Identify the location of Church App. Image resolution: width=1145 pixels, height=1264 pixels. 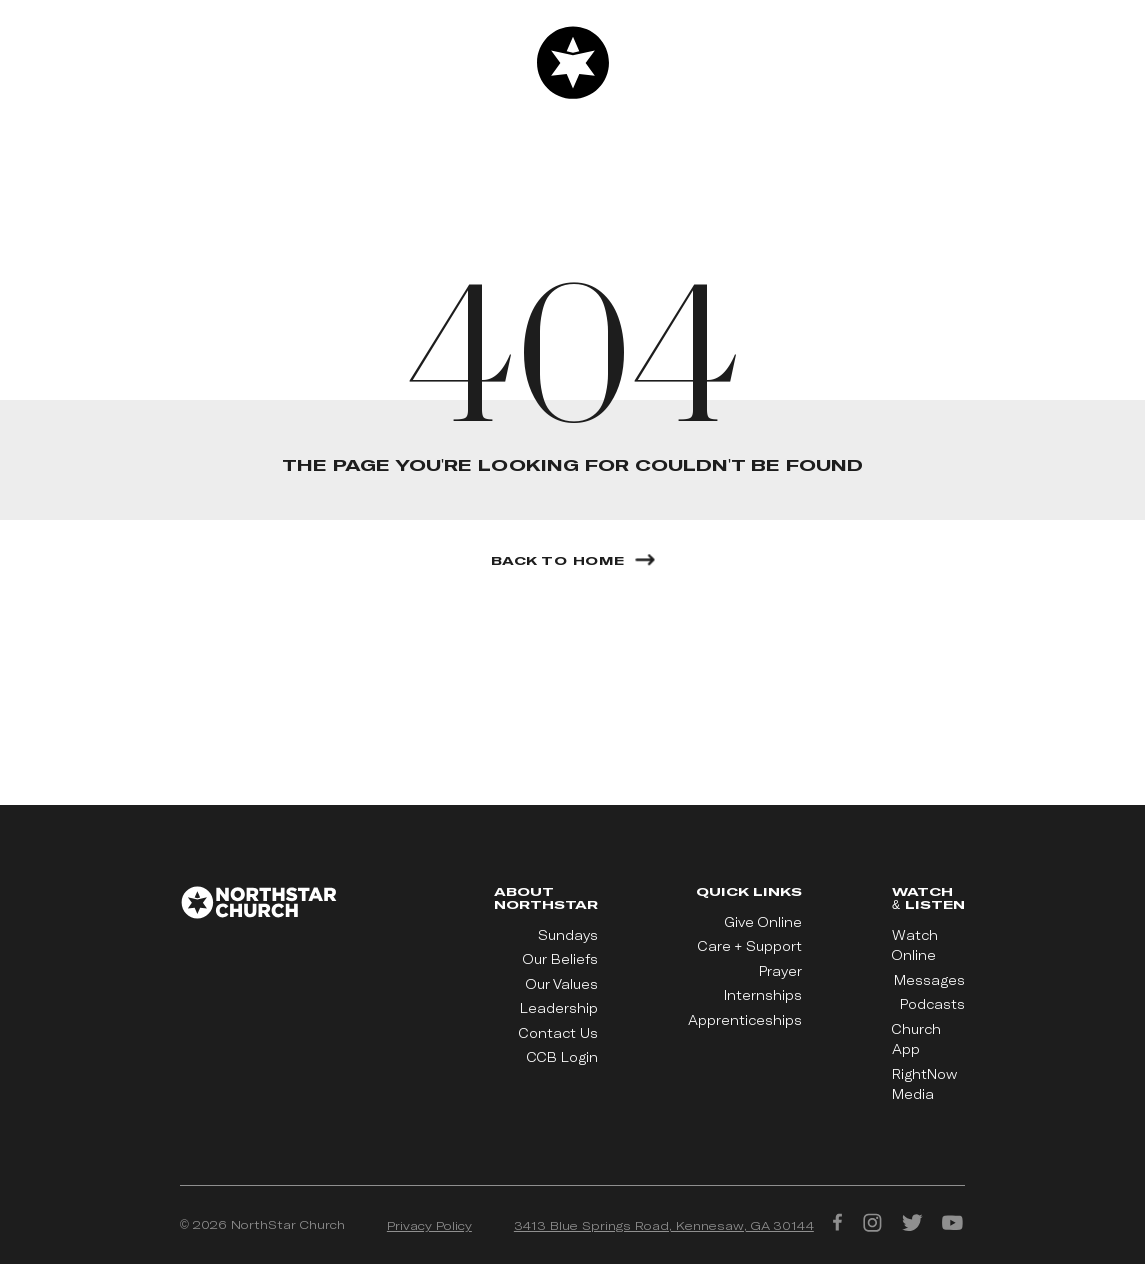
(916, 1039).